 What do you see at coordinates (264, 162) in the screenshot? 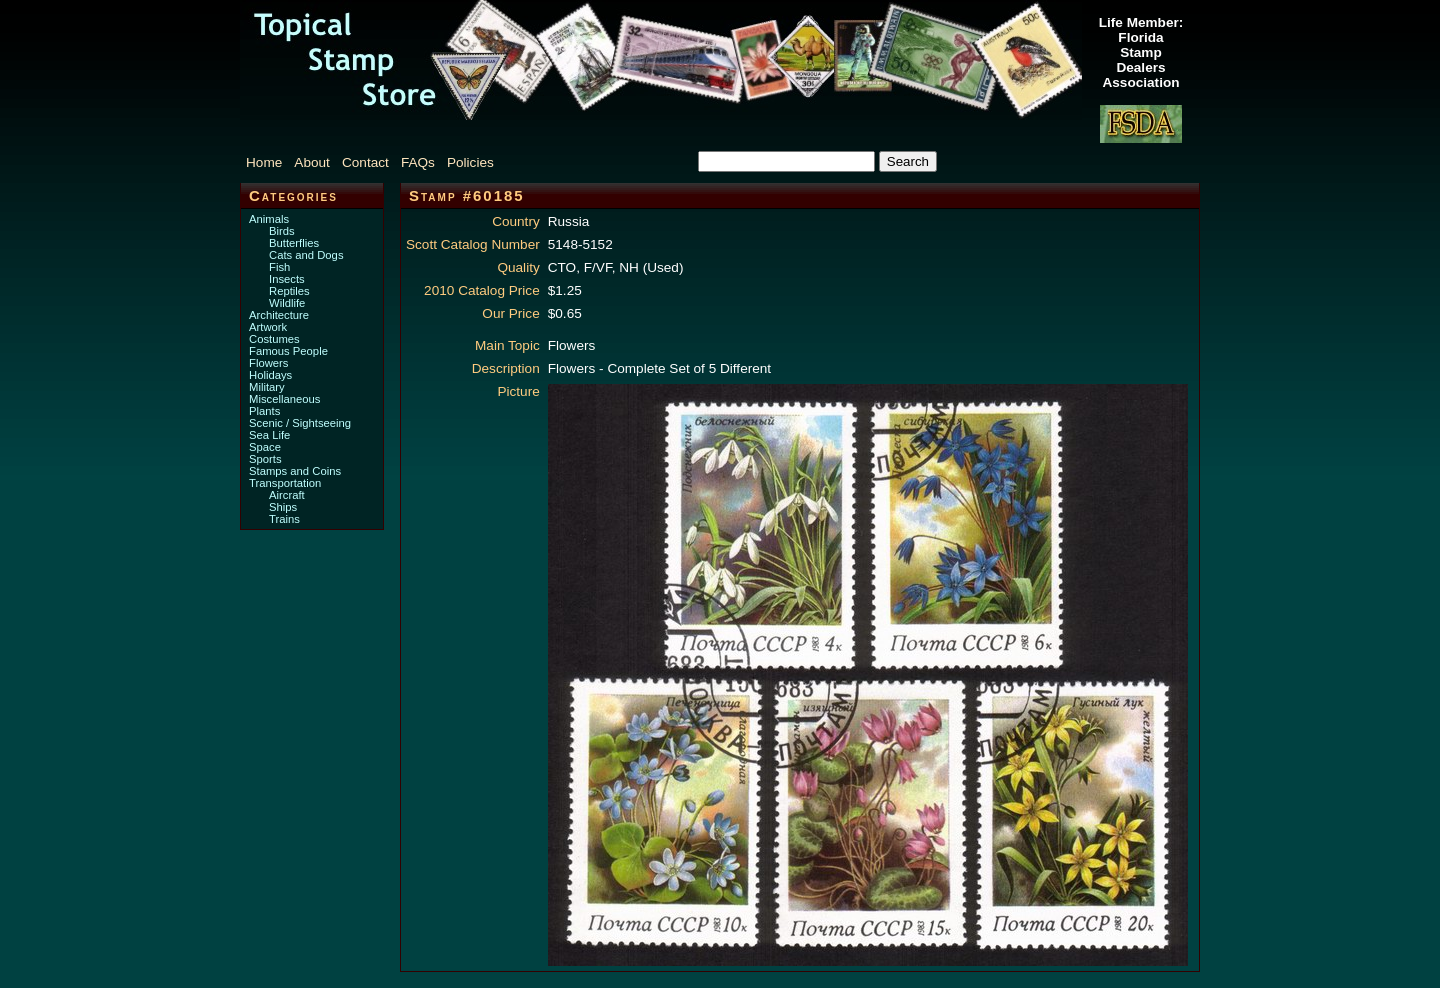
I see `Home` at bounding box center [264, 162].